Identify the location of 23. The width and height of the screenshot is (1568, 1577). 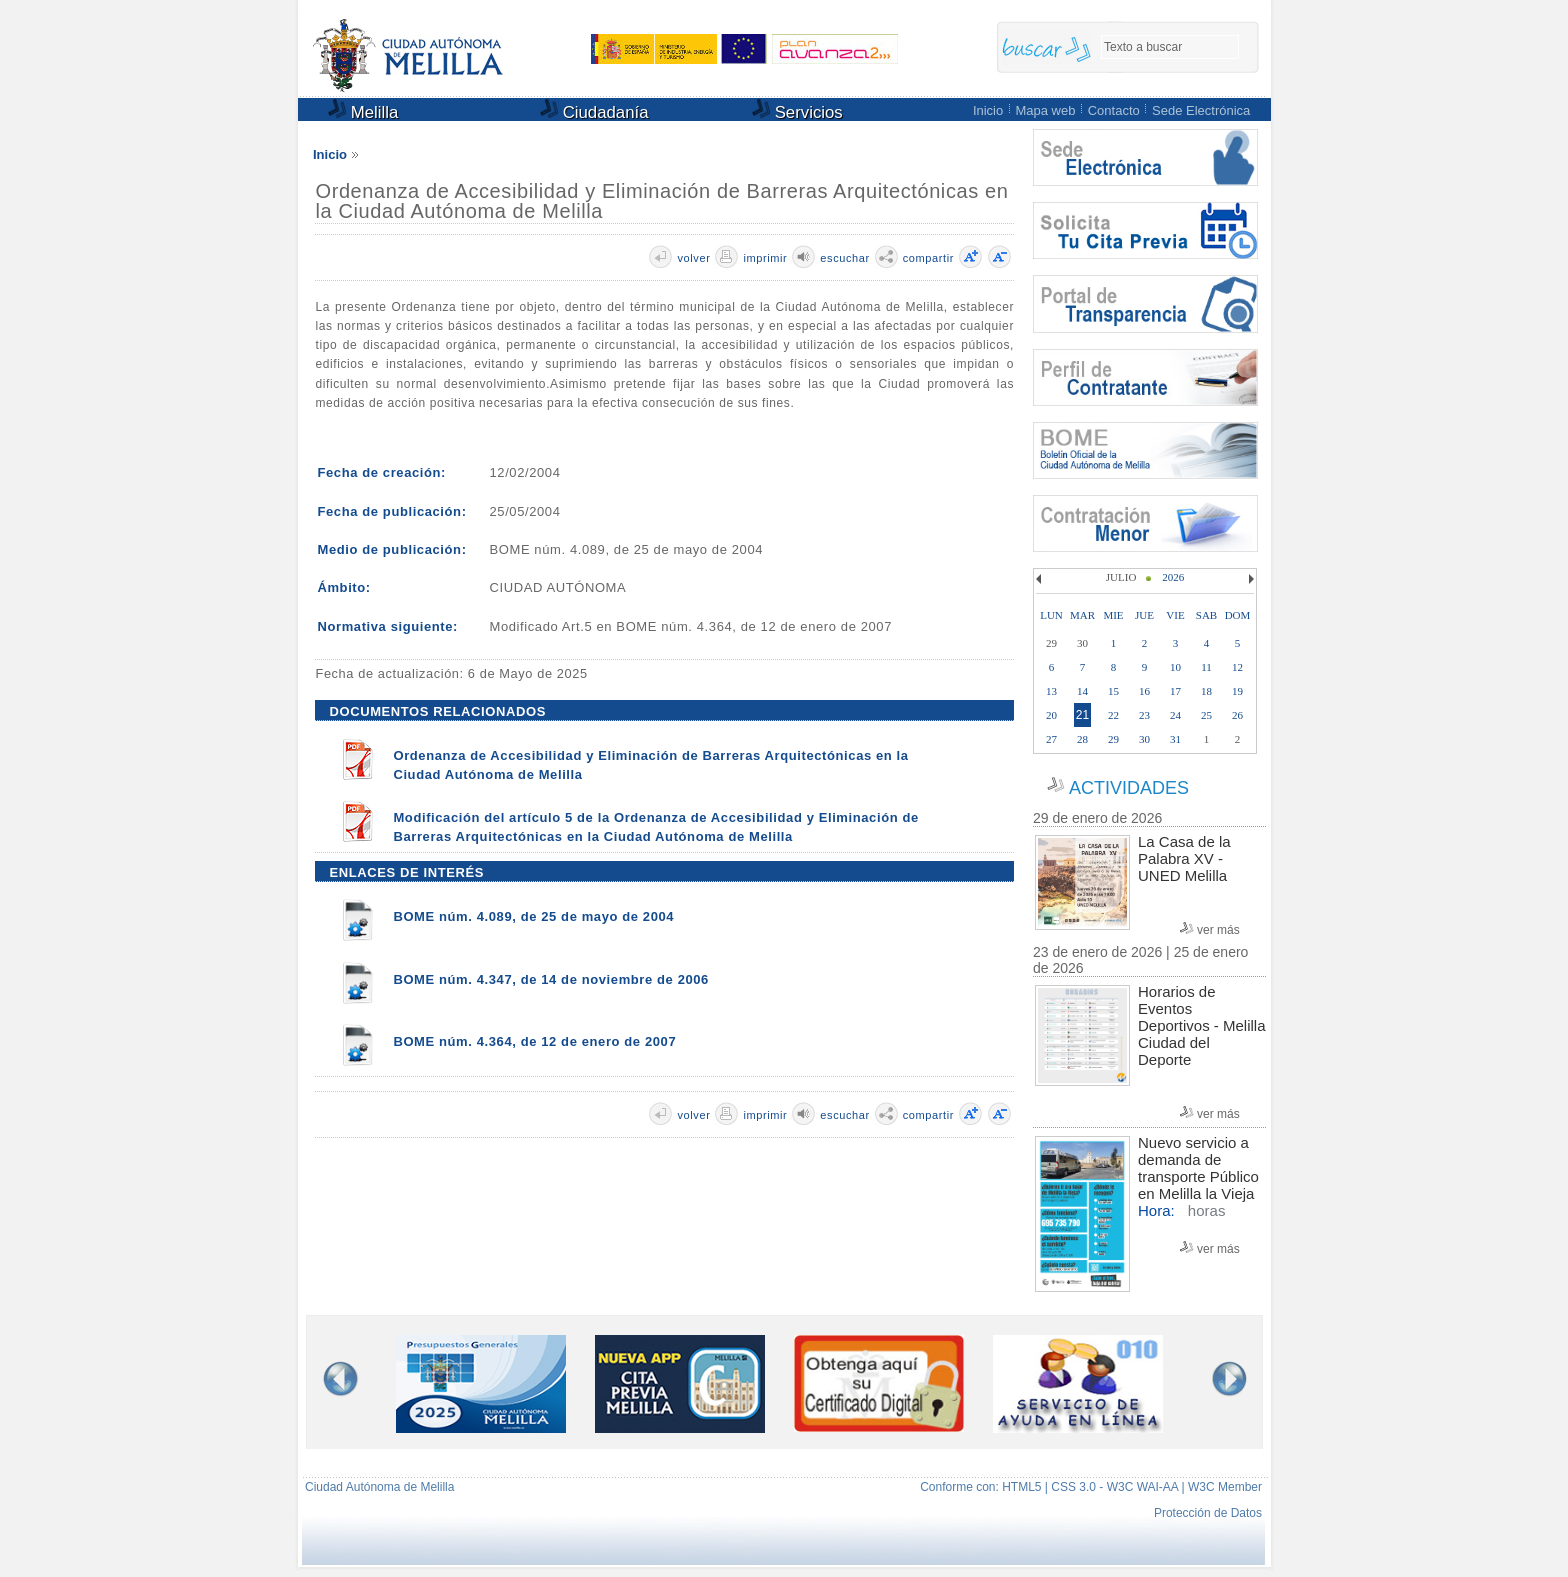
(1144, 715).